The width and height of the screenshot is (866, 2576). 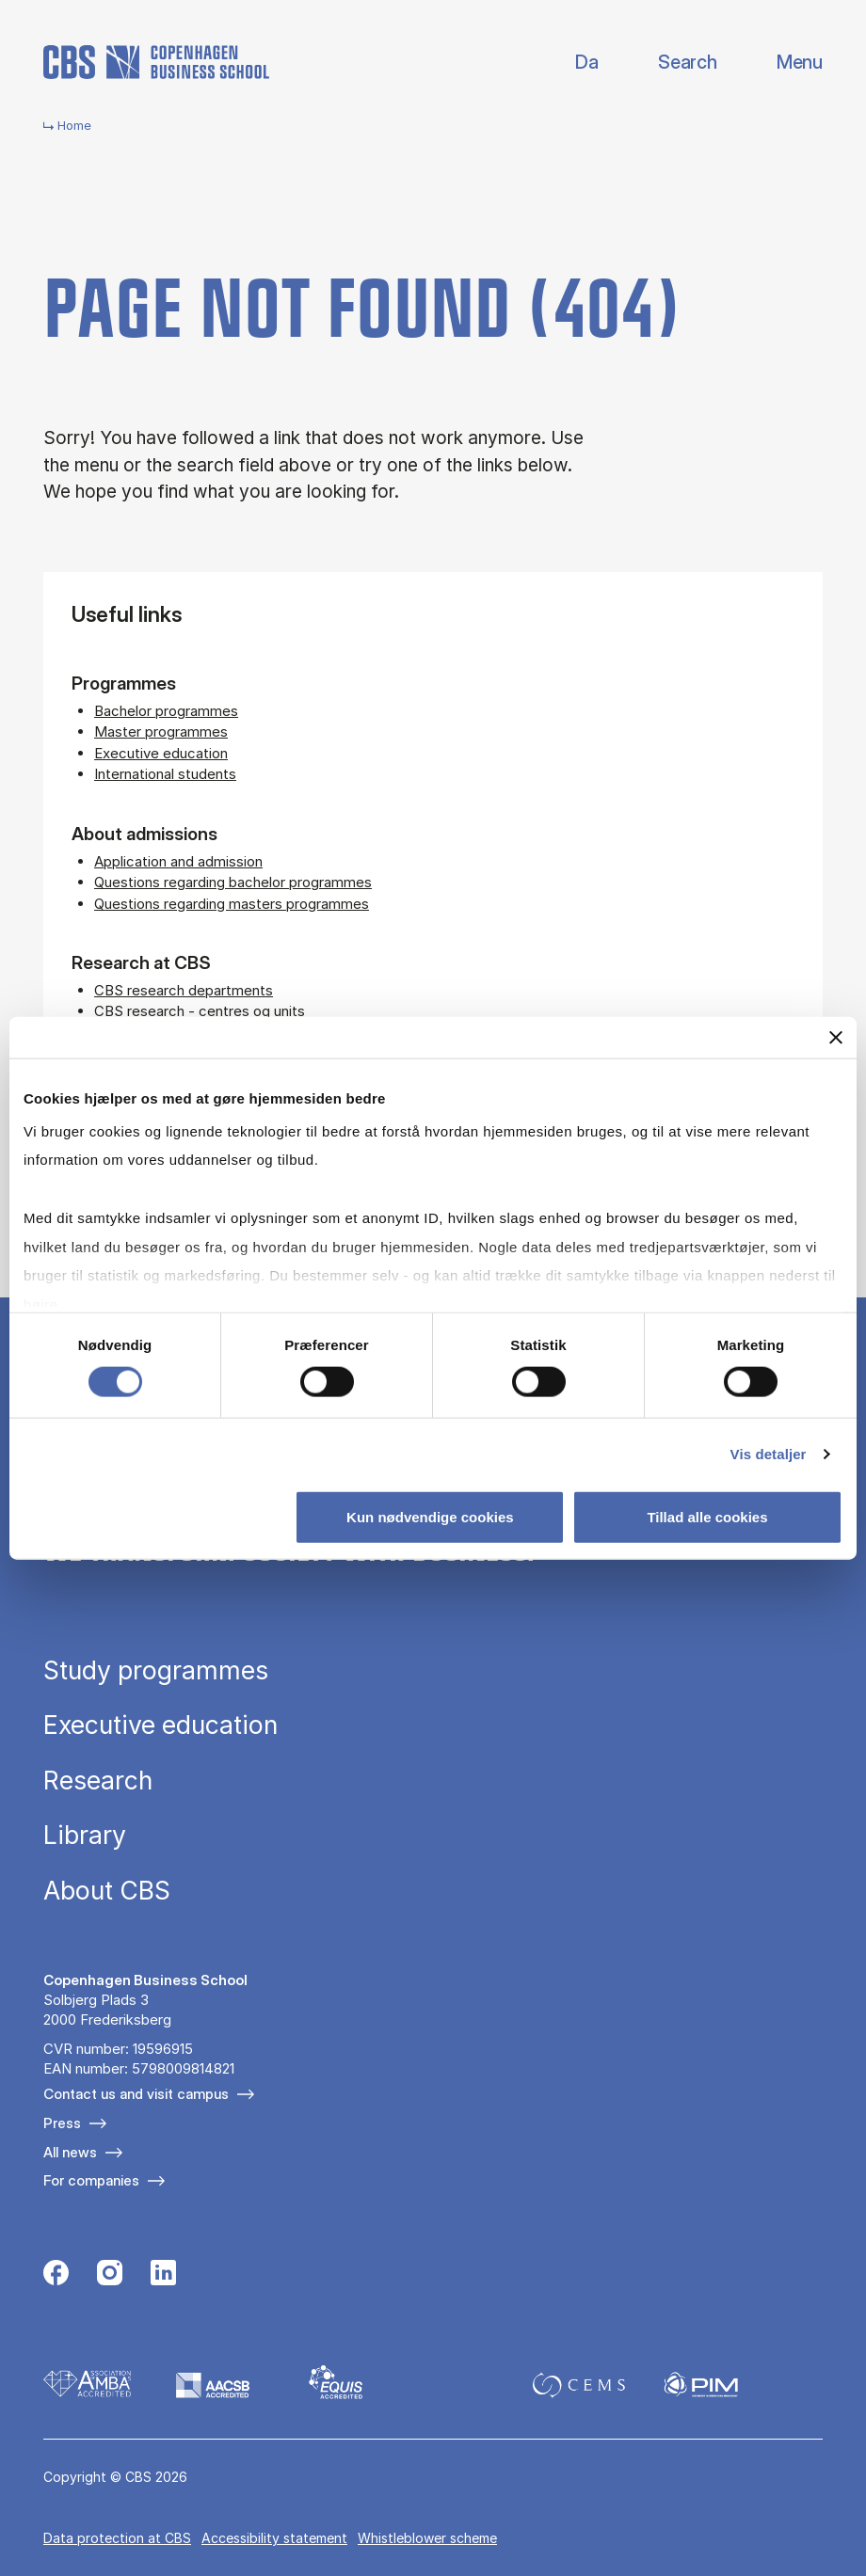 What do you see at coordinates (155, 1670) in the screenshot?
I see `Study programmes` at bounding box center [155, 1670].